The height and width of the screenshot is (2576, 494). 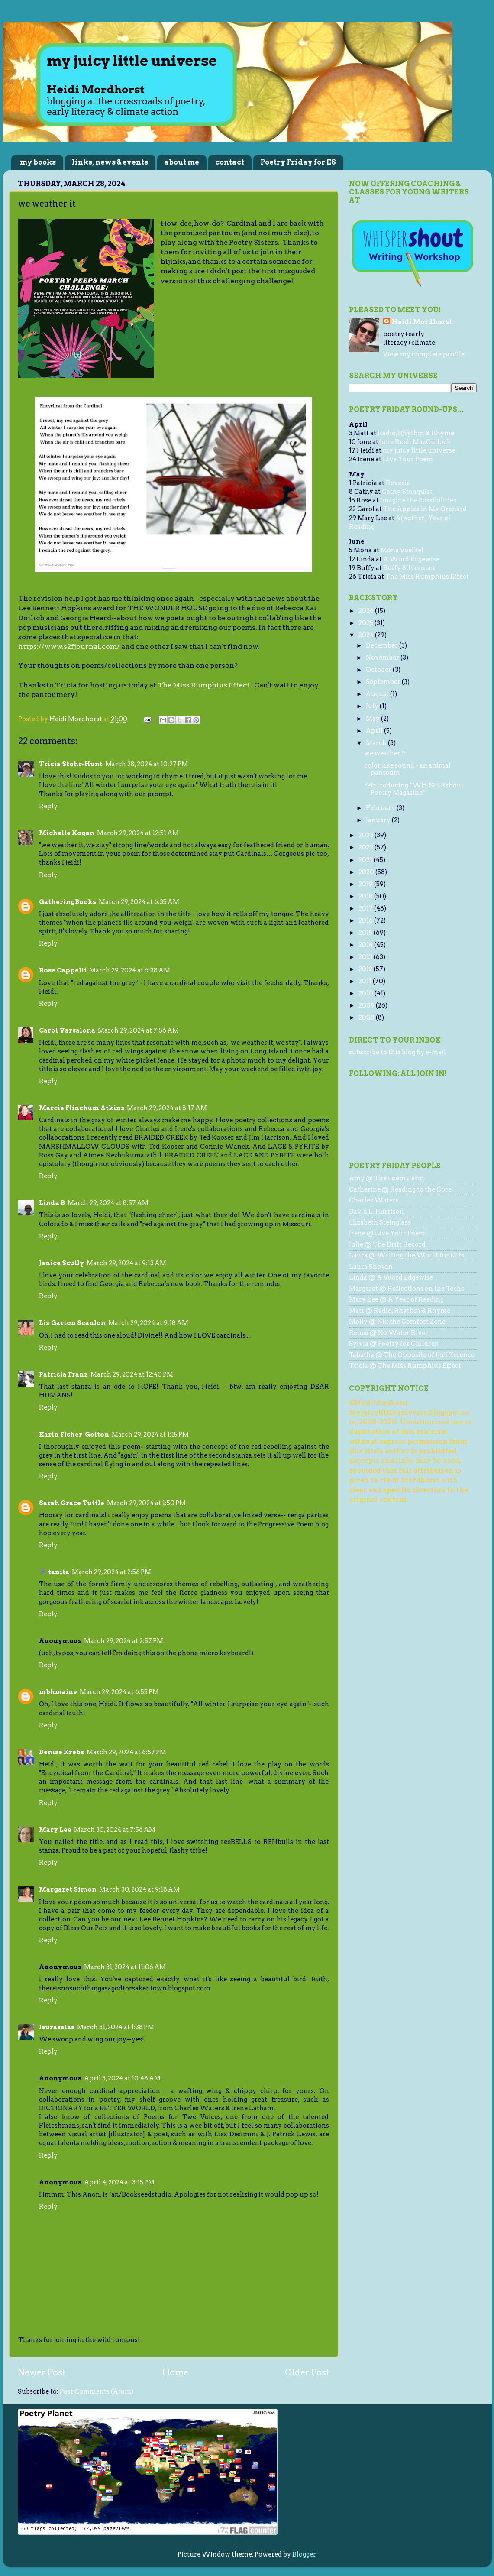 What do you see at coordinates (381, 808) in the screenshot?
I see `February` at bounding box center [381, 808].